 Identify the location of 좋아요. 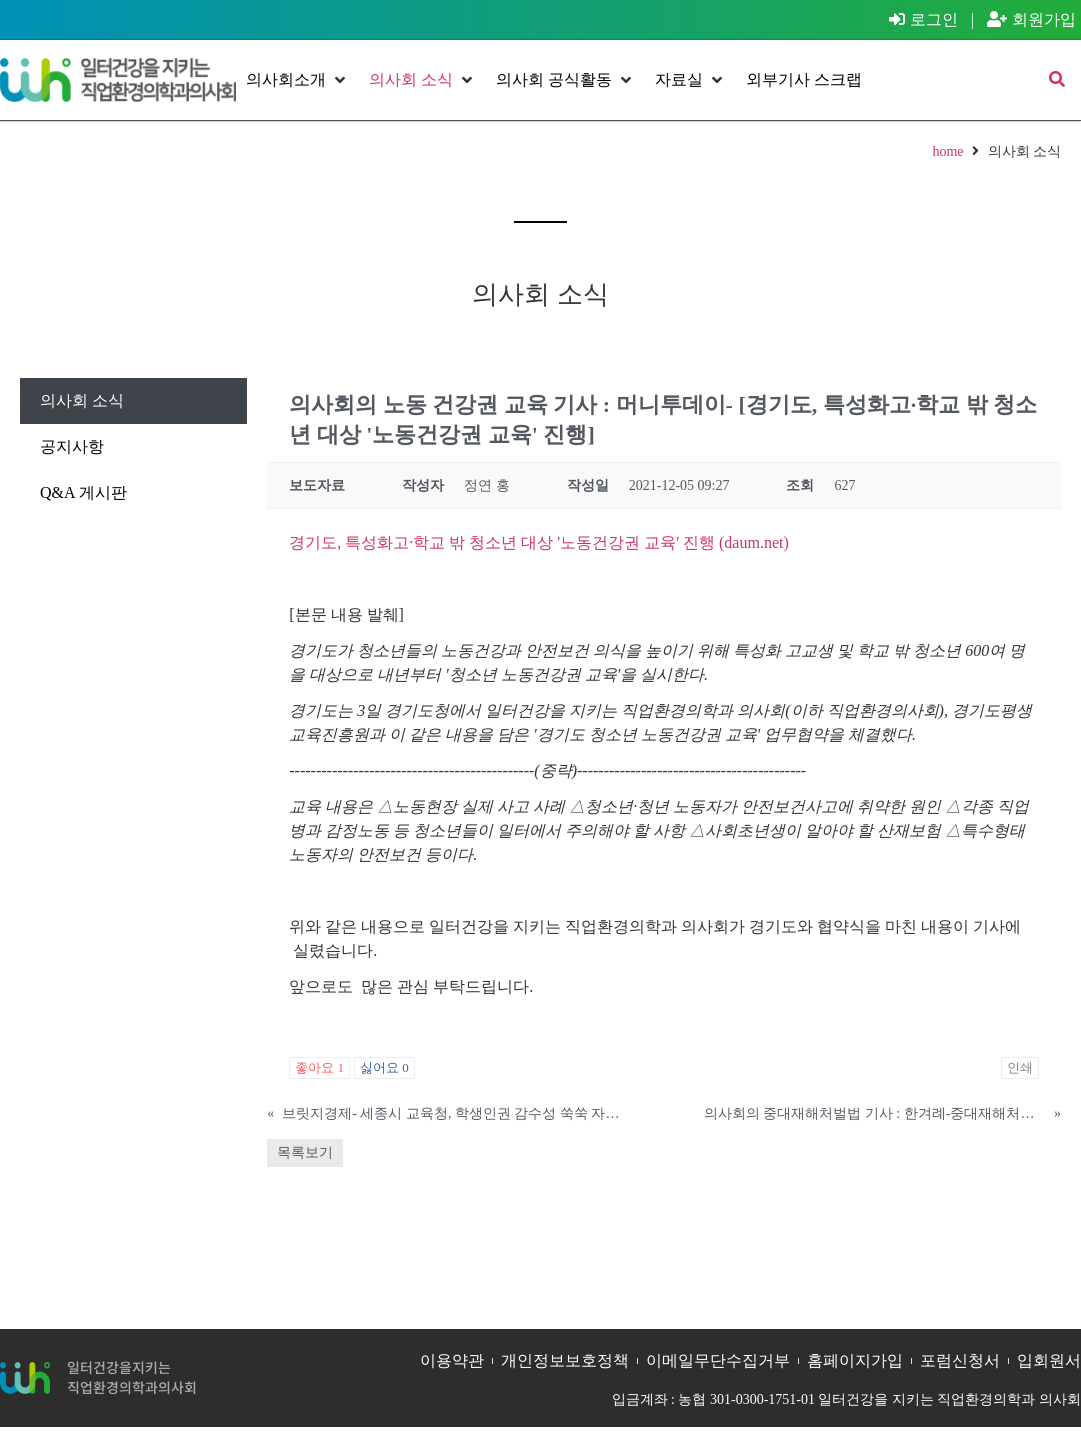
(319, 1067).